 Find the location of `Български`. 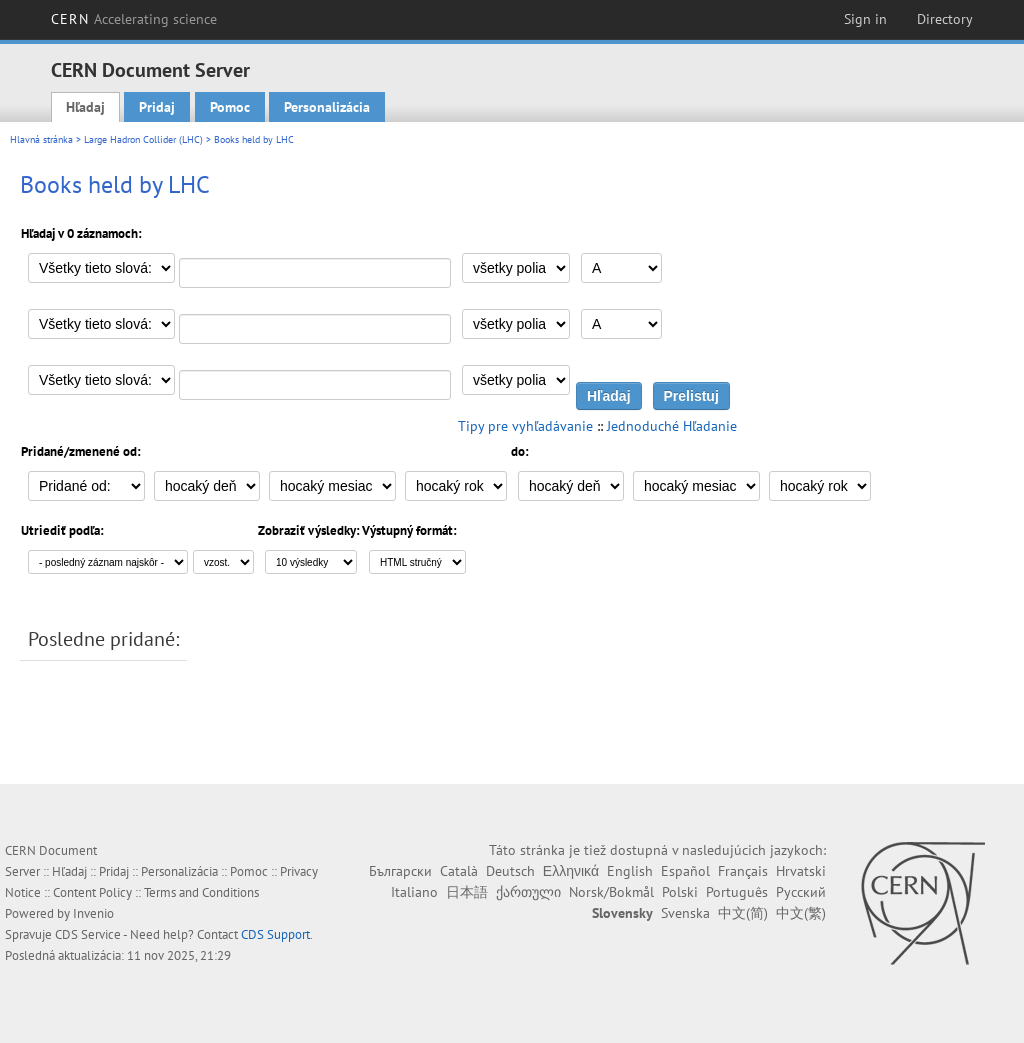

Български is located at coordinates (400, 871).